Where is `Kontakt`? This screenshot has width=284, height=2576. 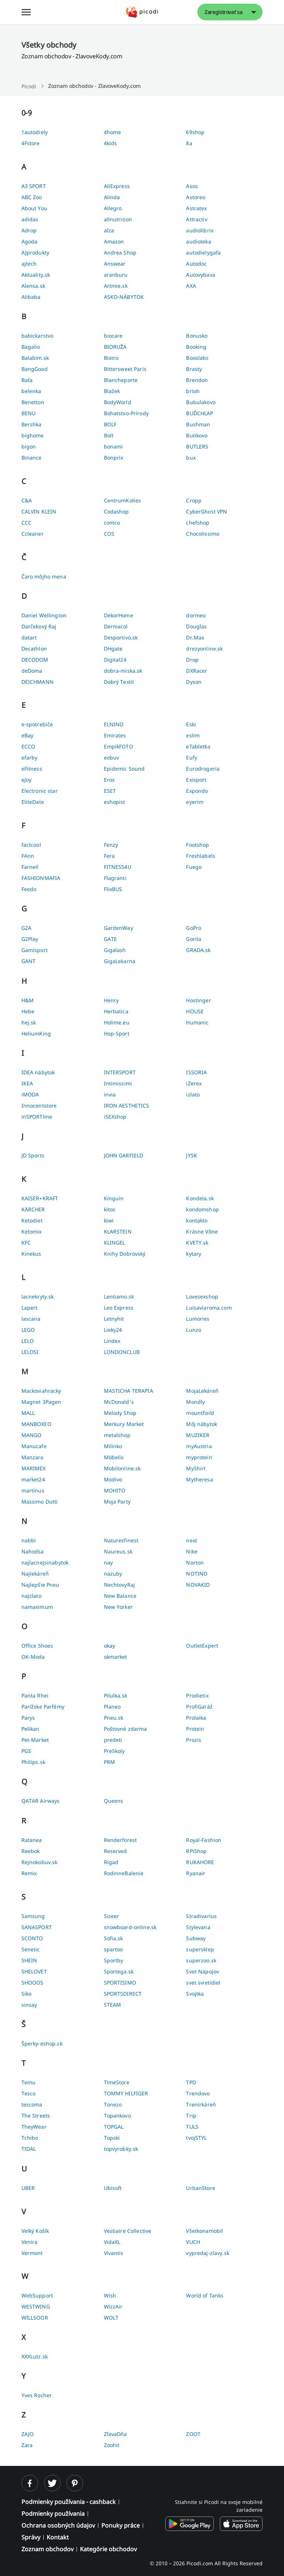
Kontakt is located at coordinates (58, 2537).